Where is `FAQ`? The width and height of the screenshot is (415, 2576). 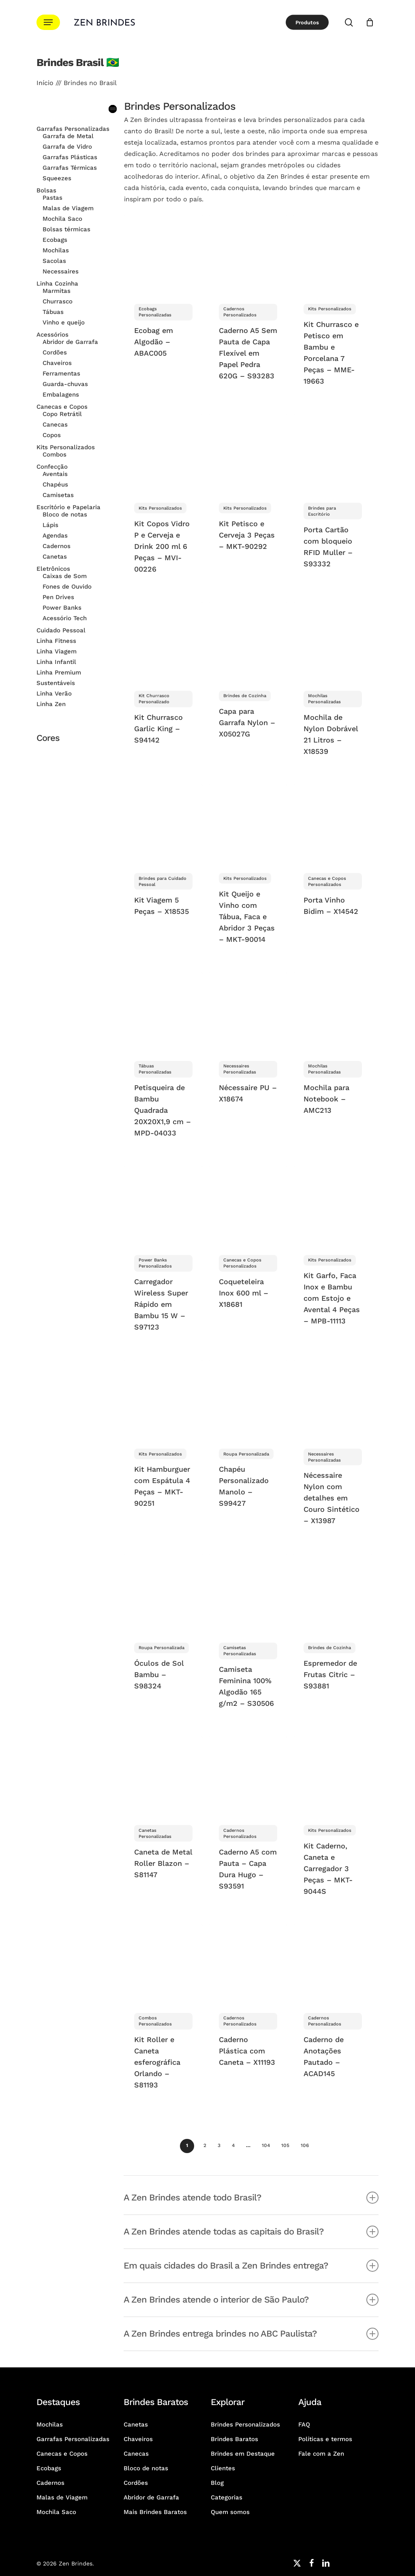 FAQ is located at coordinates (304, 2424).